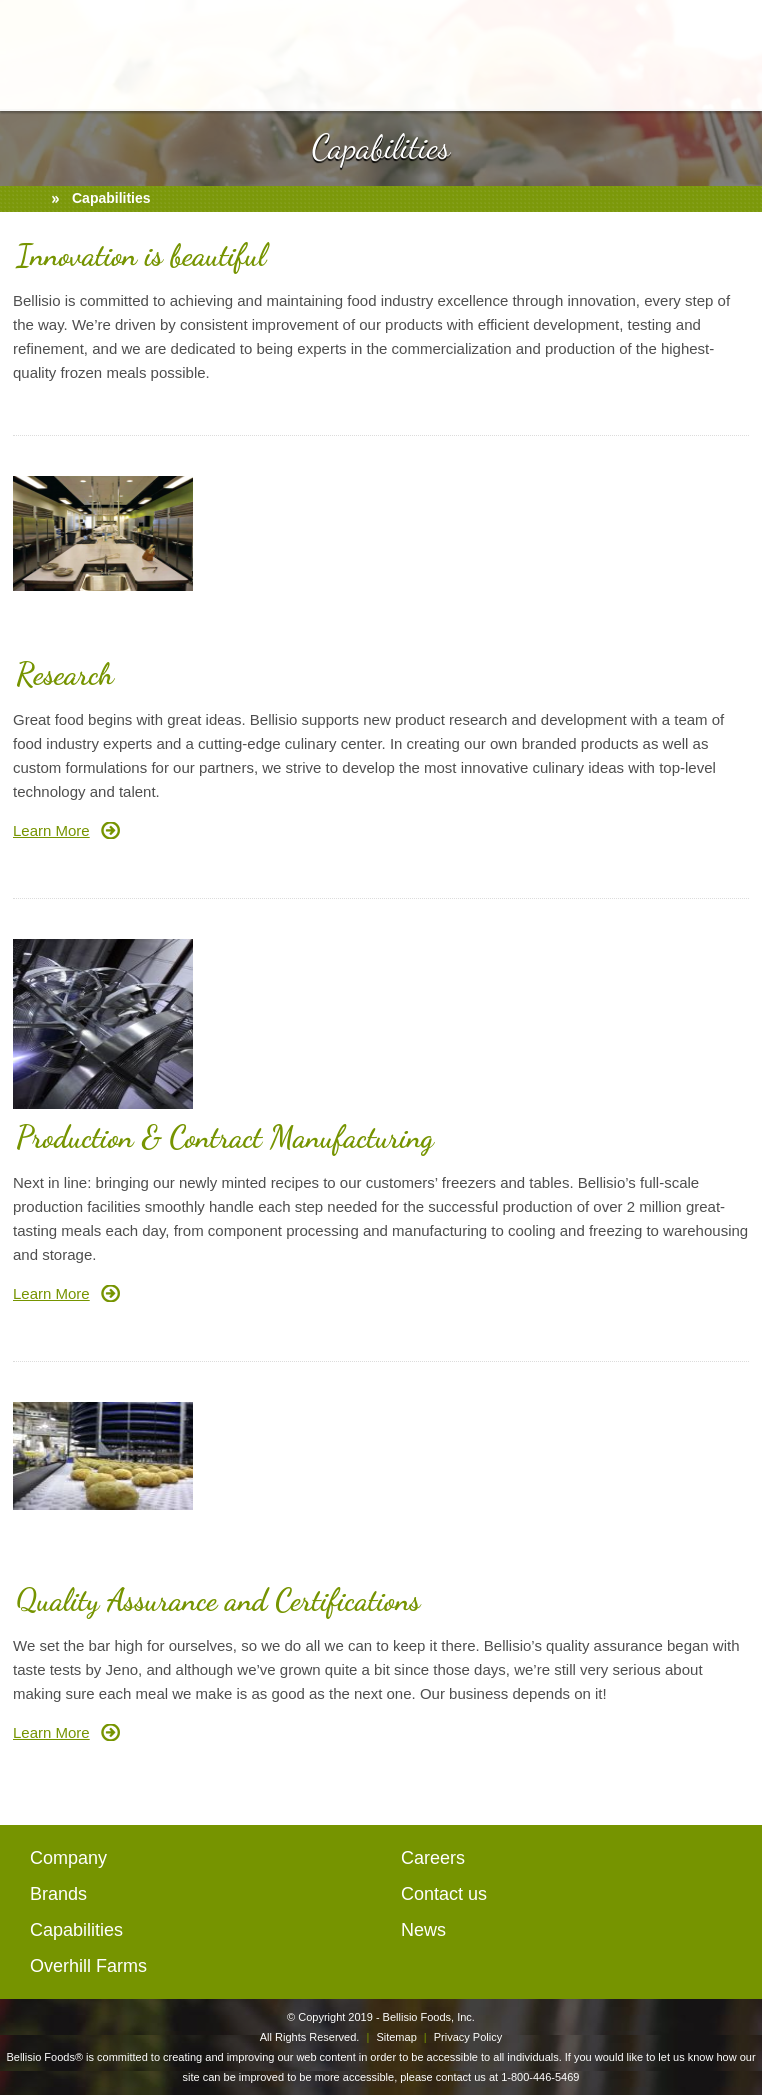  Describe the element at coordinates (423, 1930) in the screenshot. I see `News` at that location.